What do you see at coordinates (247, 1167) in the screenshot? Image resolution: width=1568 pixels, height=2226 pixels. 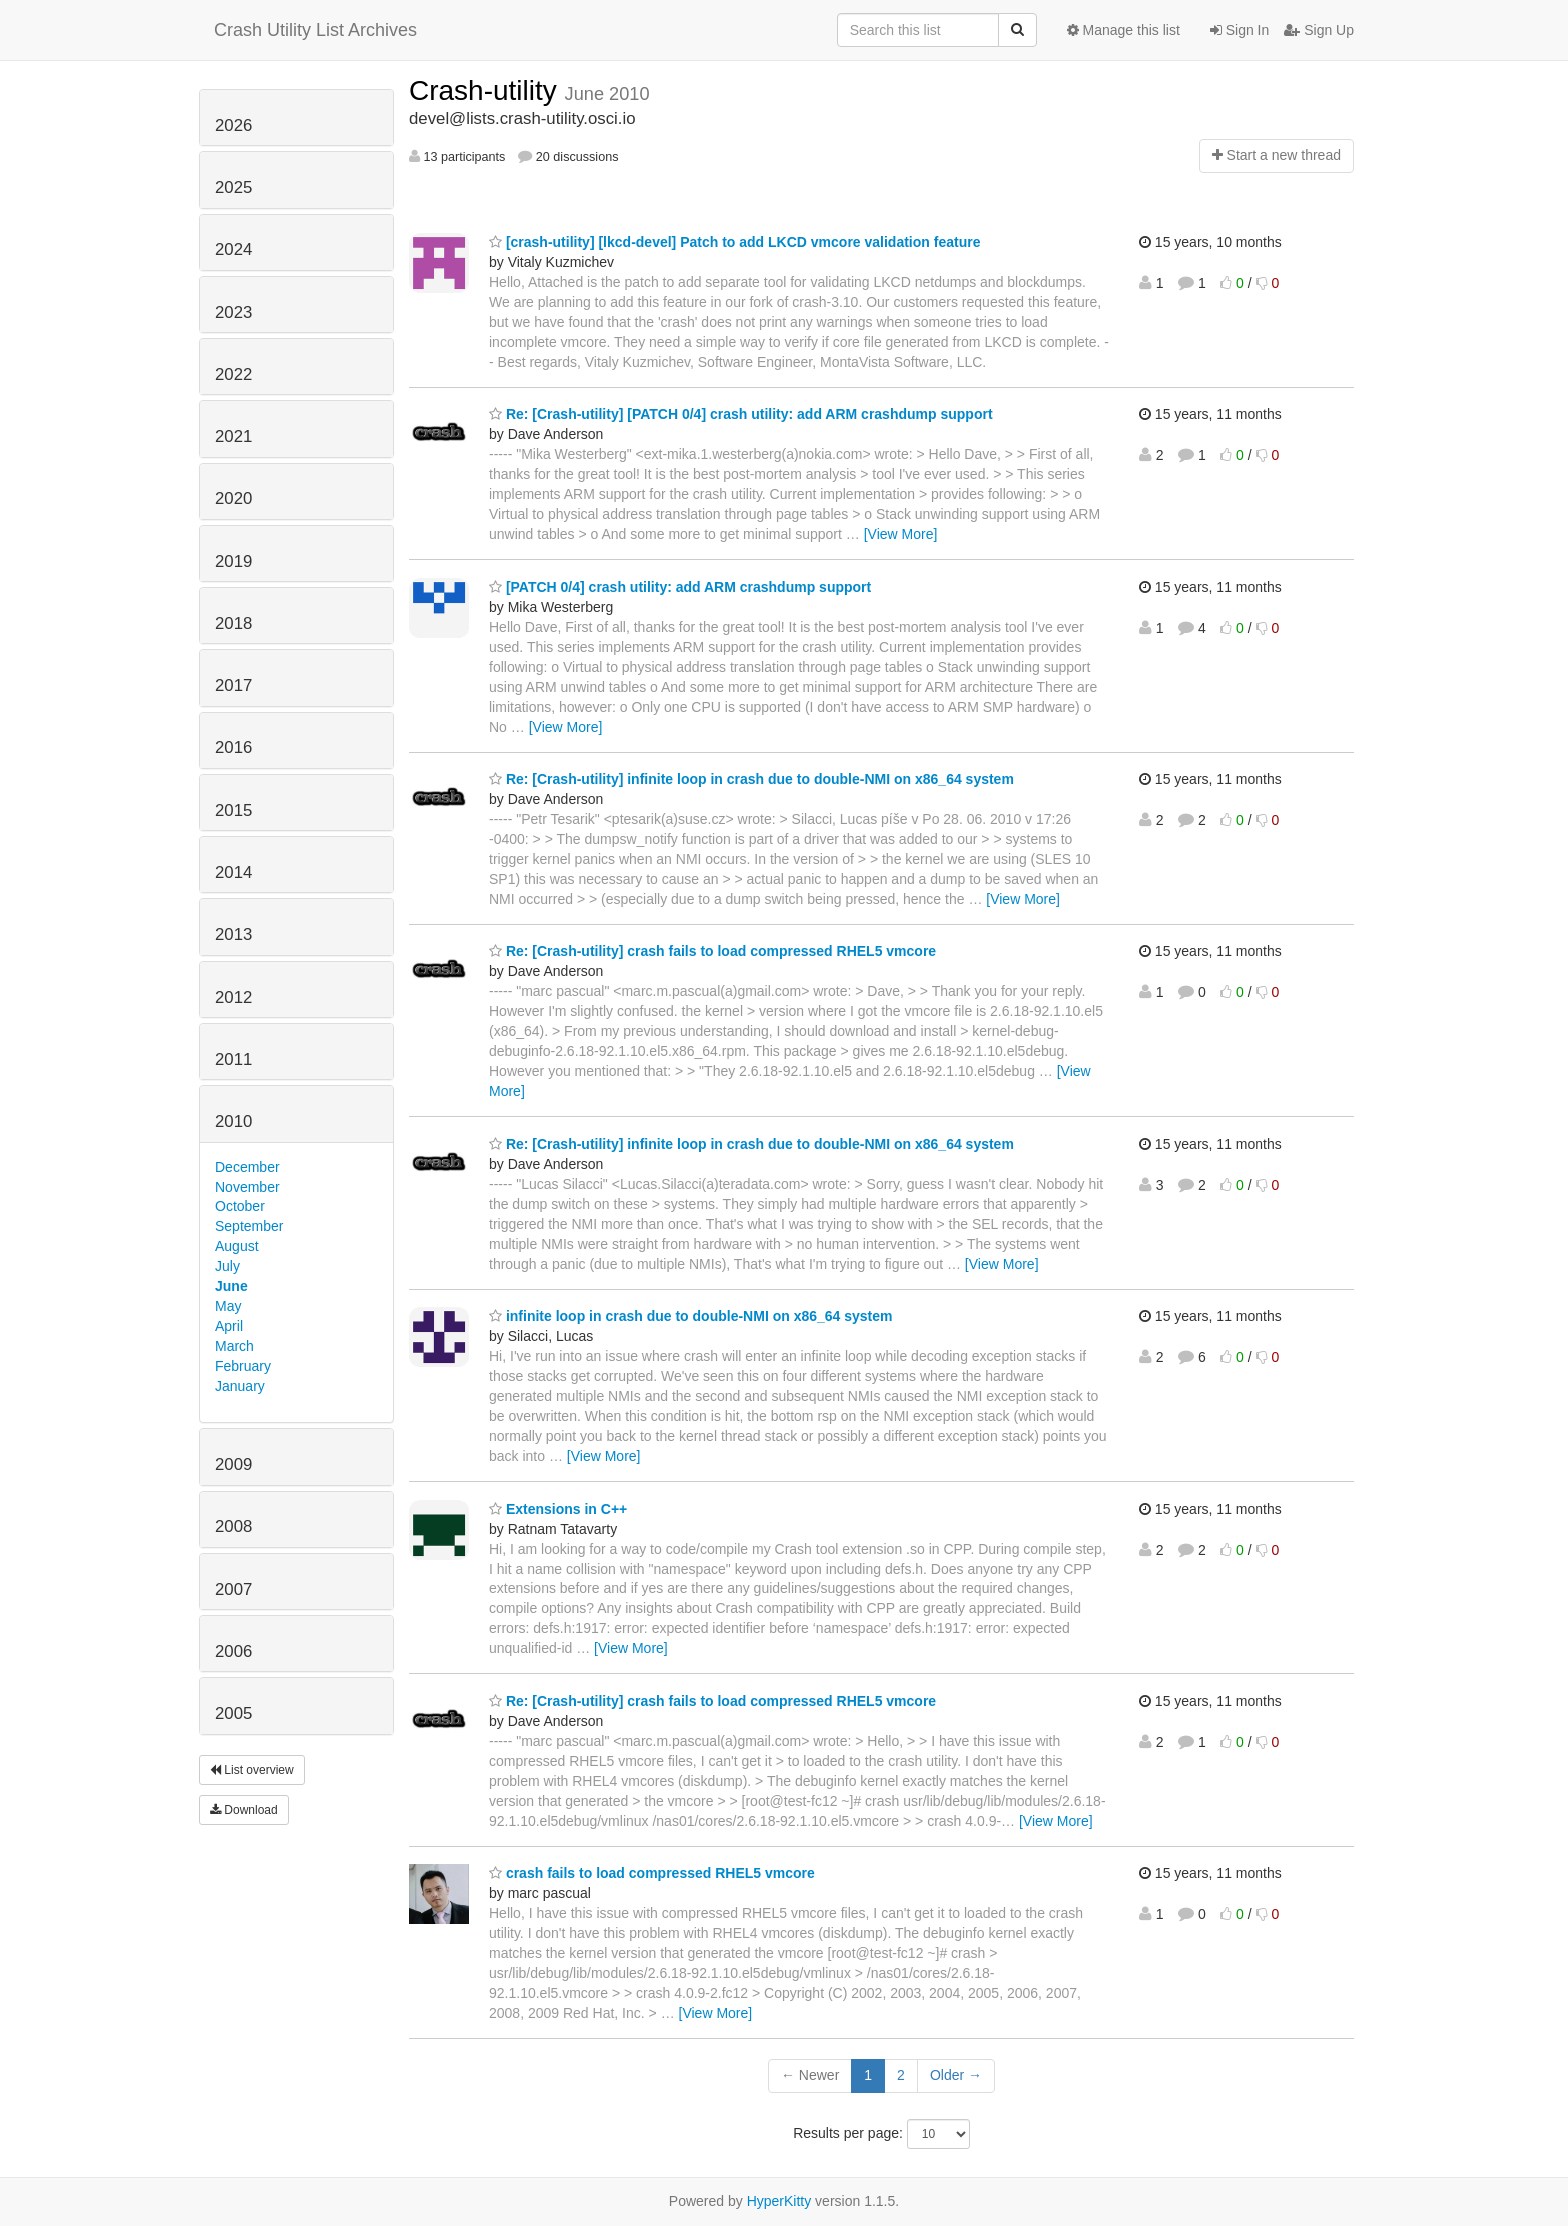 I see `December` at bounding box center [247, 1167].